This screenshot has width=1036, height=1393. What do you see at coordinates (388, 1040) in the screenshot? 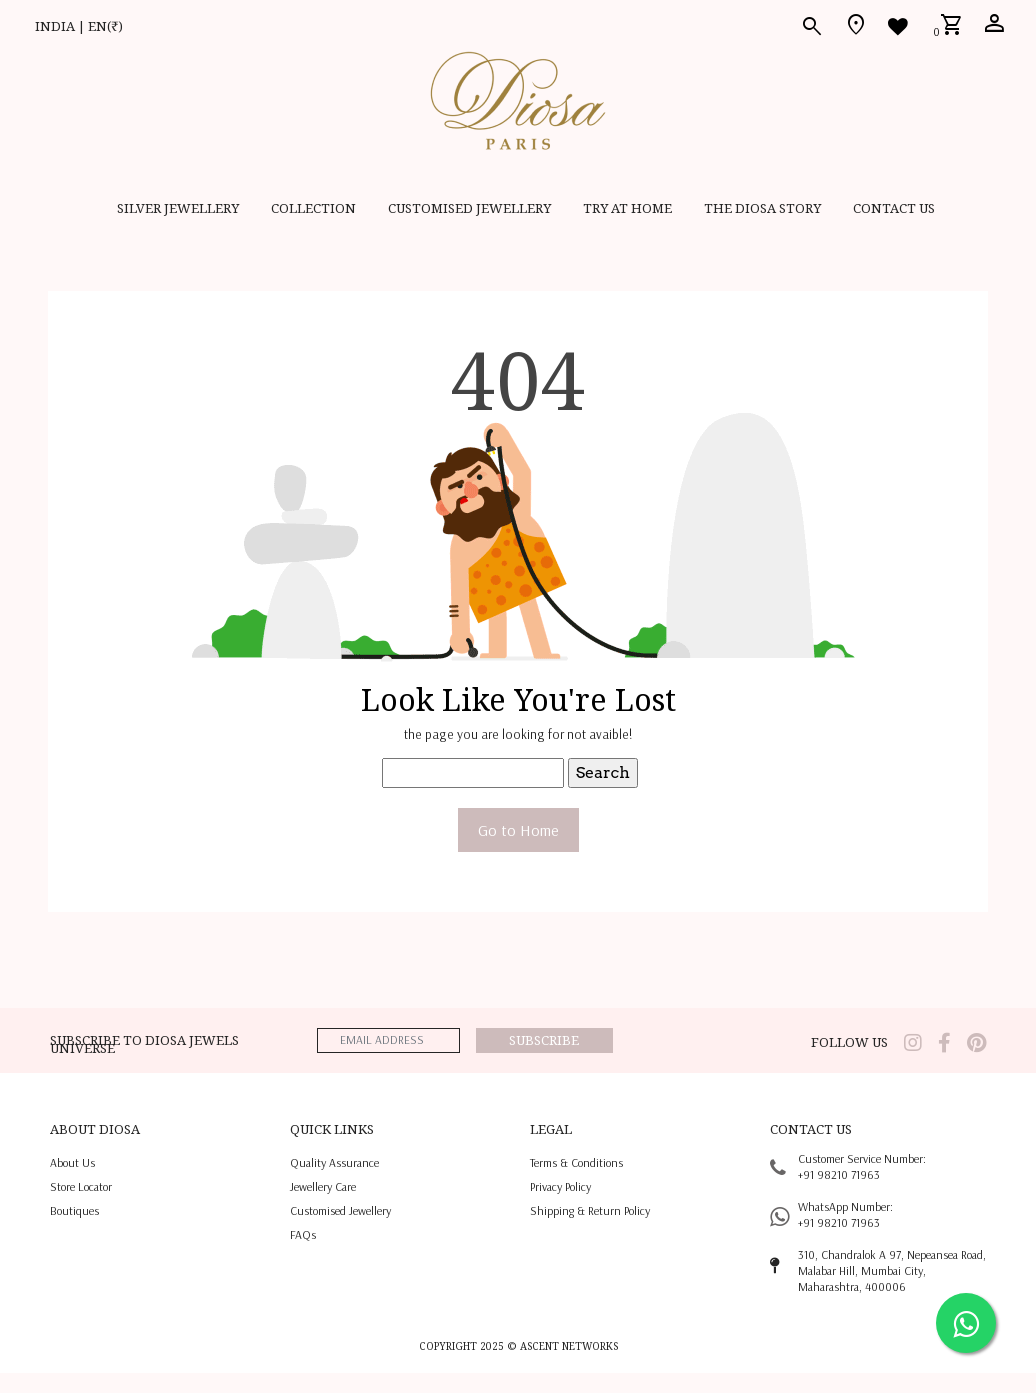
I see `[emailaddress]` at bounding box center [388, 1040].